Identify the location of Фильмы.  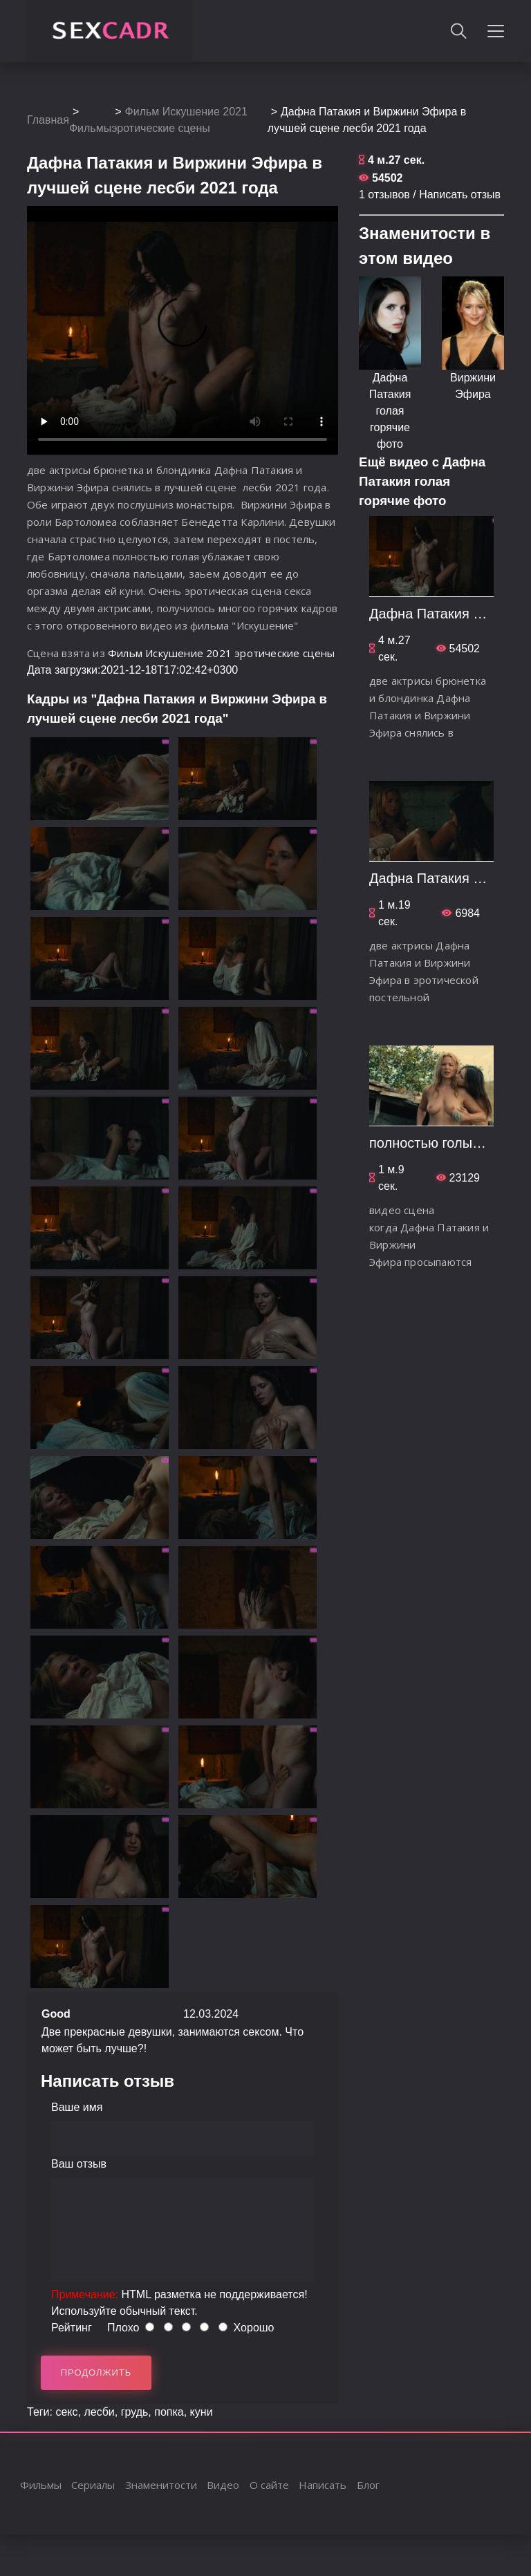
(90, 128).